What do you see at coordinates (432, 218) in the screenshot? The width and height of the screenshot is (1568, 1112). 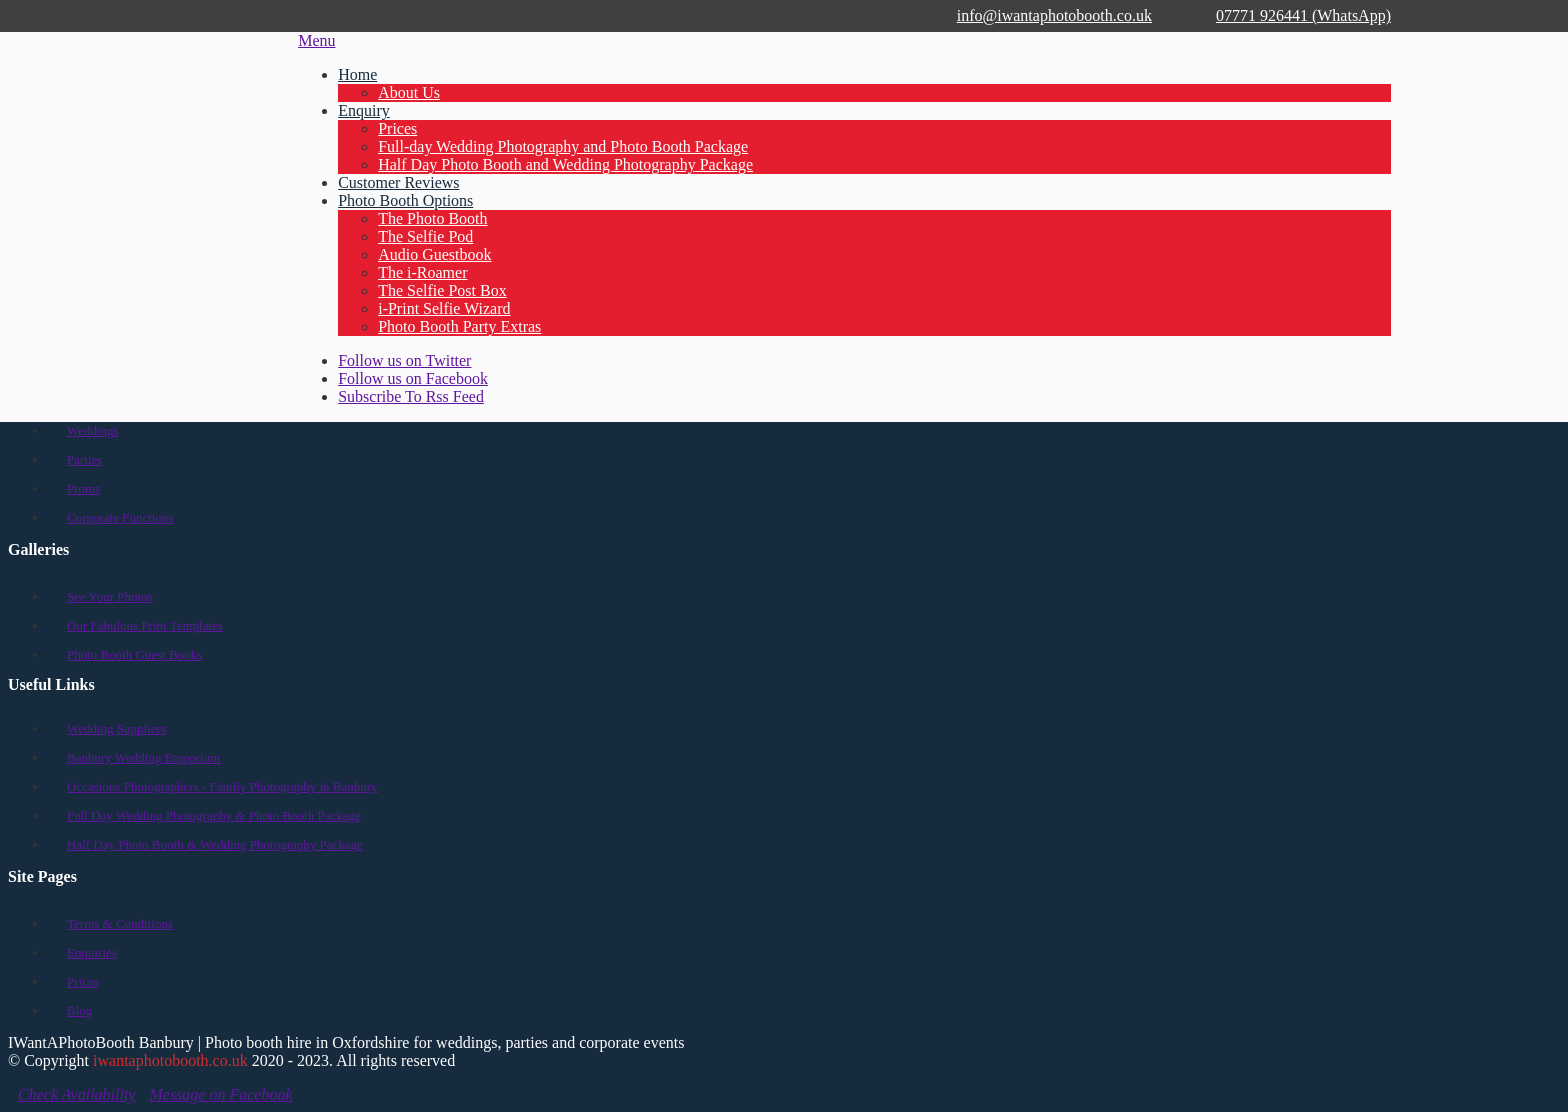 I see `The Photo Booth` at bounding box center [432, 218].